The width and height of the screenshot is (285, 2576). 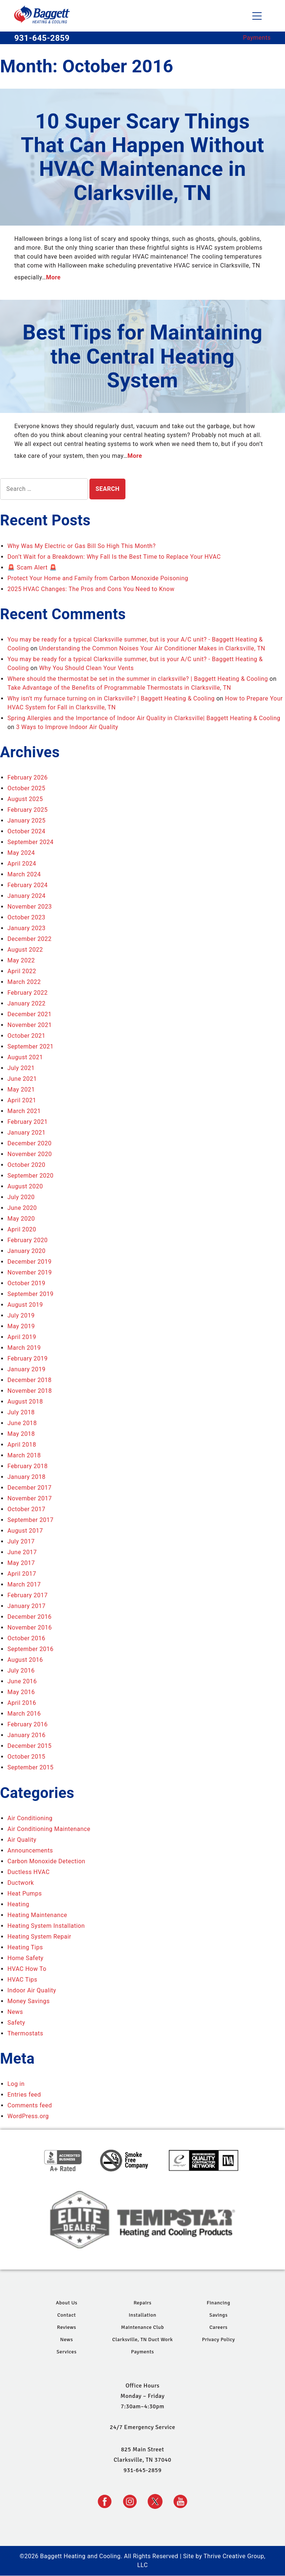 What do you see at coordinates (28, 2116) in the screenshot?
I see `WordPress.org` at bounding box center [28, 2116].